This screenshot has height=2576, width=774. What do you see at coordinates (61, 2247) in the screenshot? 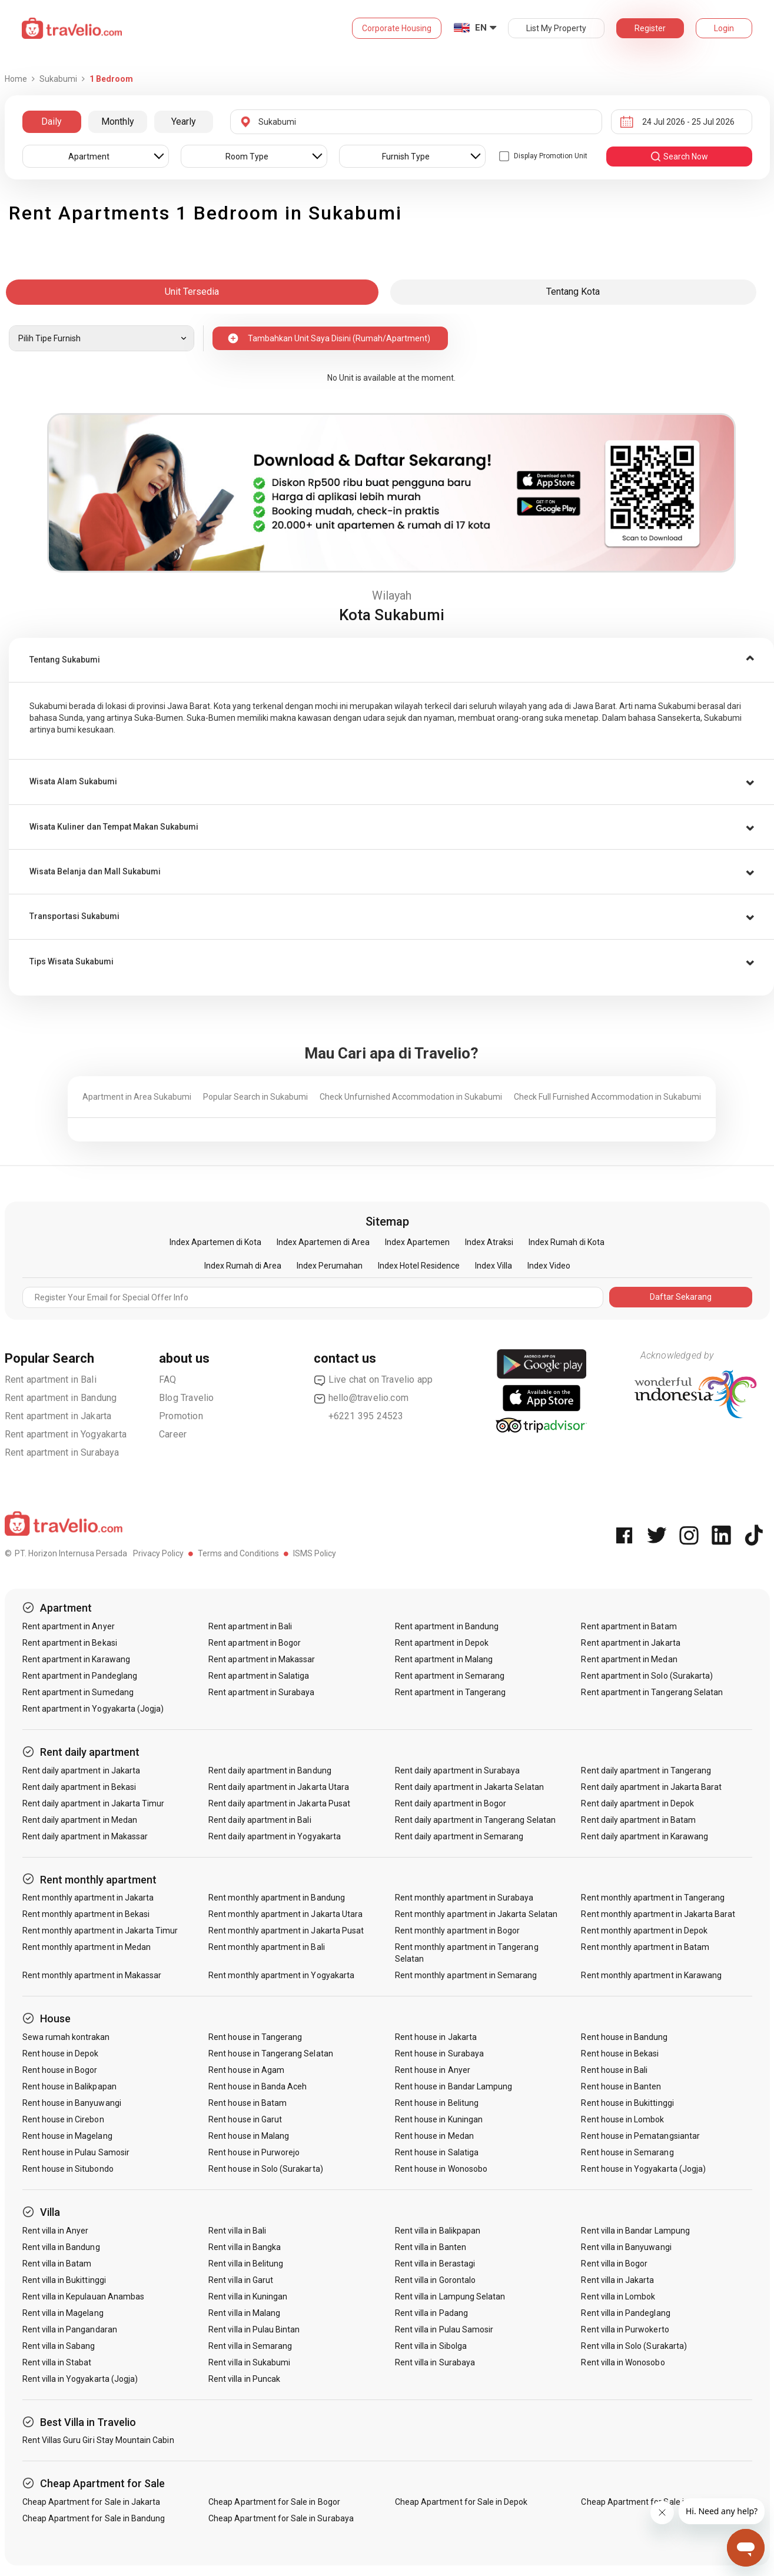
I see `Rent villa in Bandung` at bounding box center [61, 2247].